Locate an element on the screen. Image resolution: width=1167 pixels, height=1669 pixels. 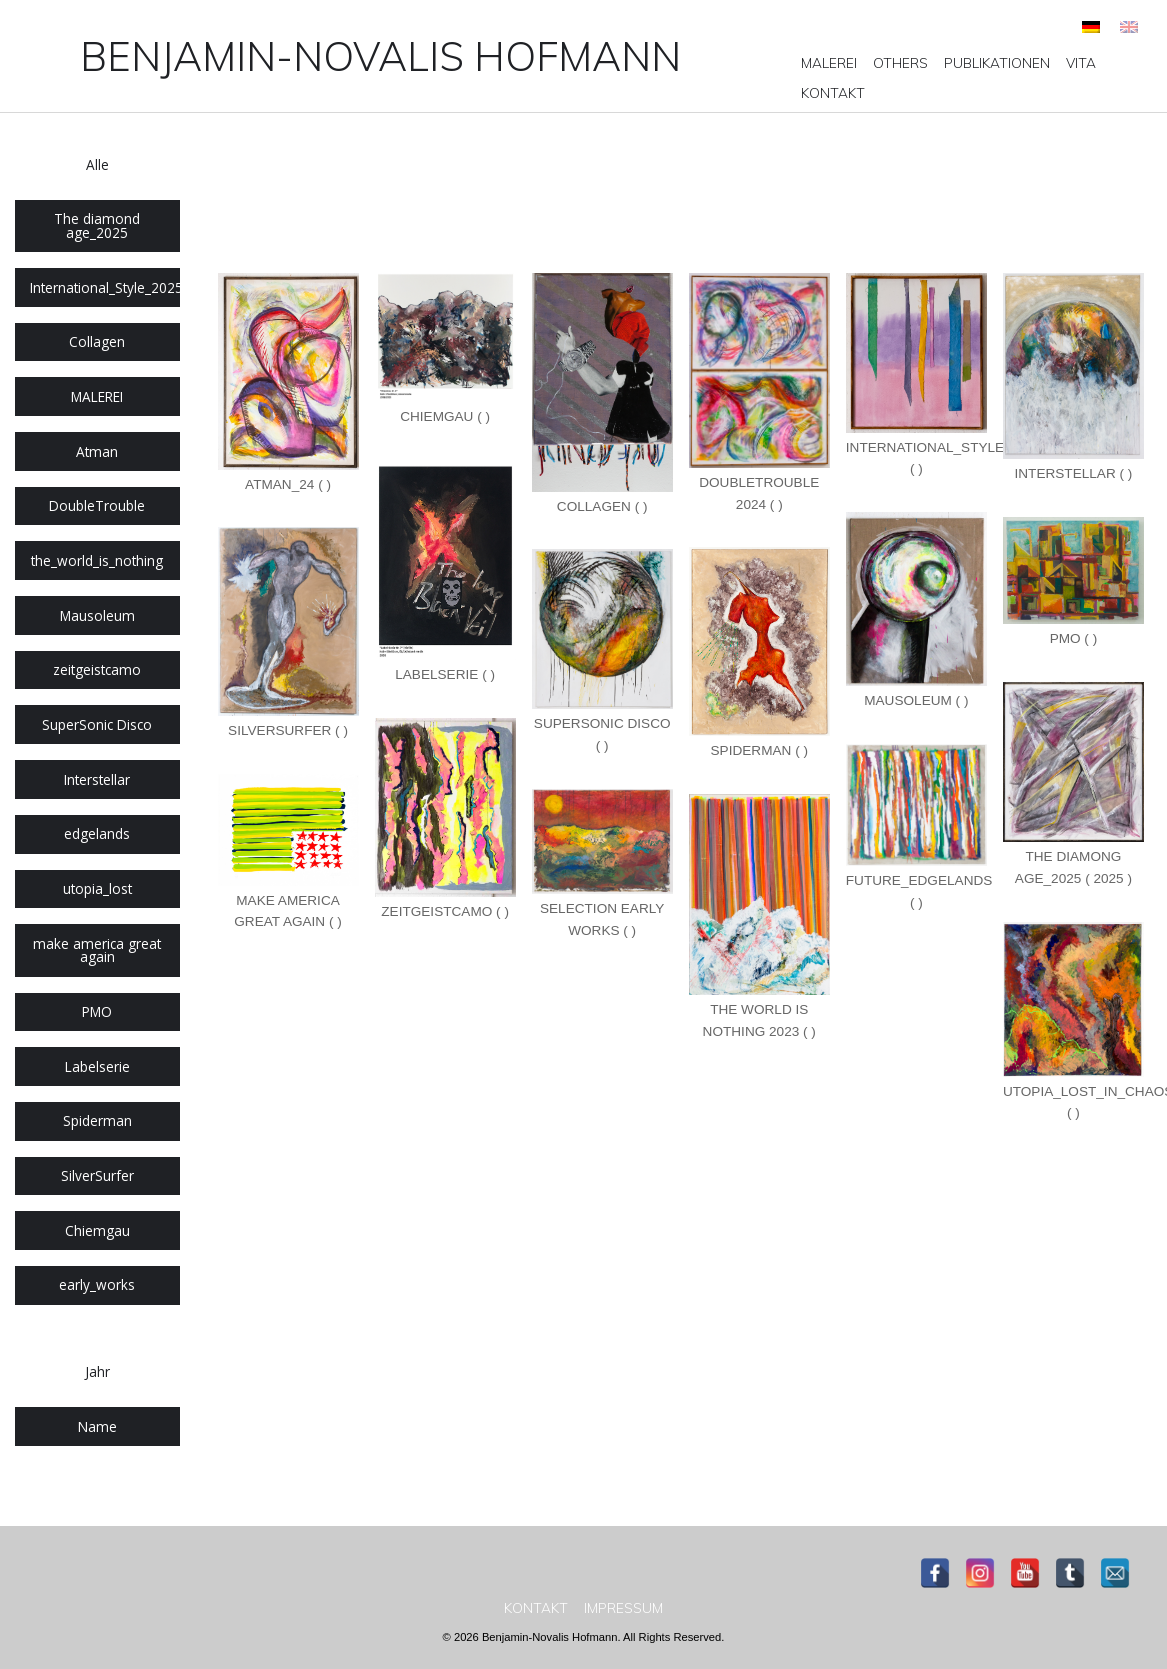
SuperSonic Disco is located at coordinates (97, 724).